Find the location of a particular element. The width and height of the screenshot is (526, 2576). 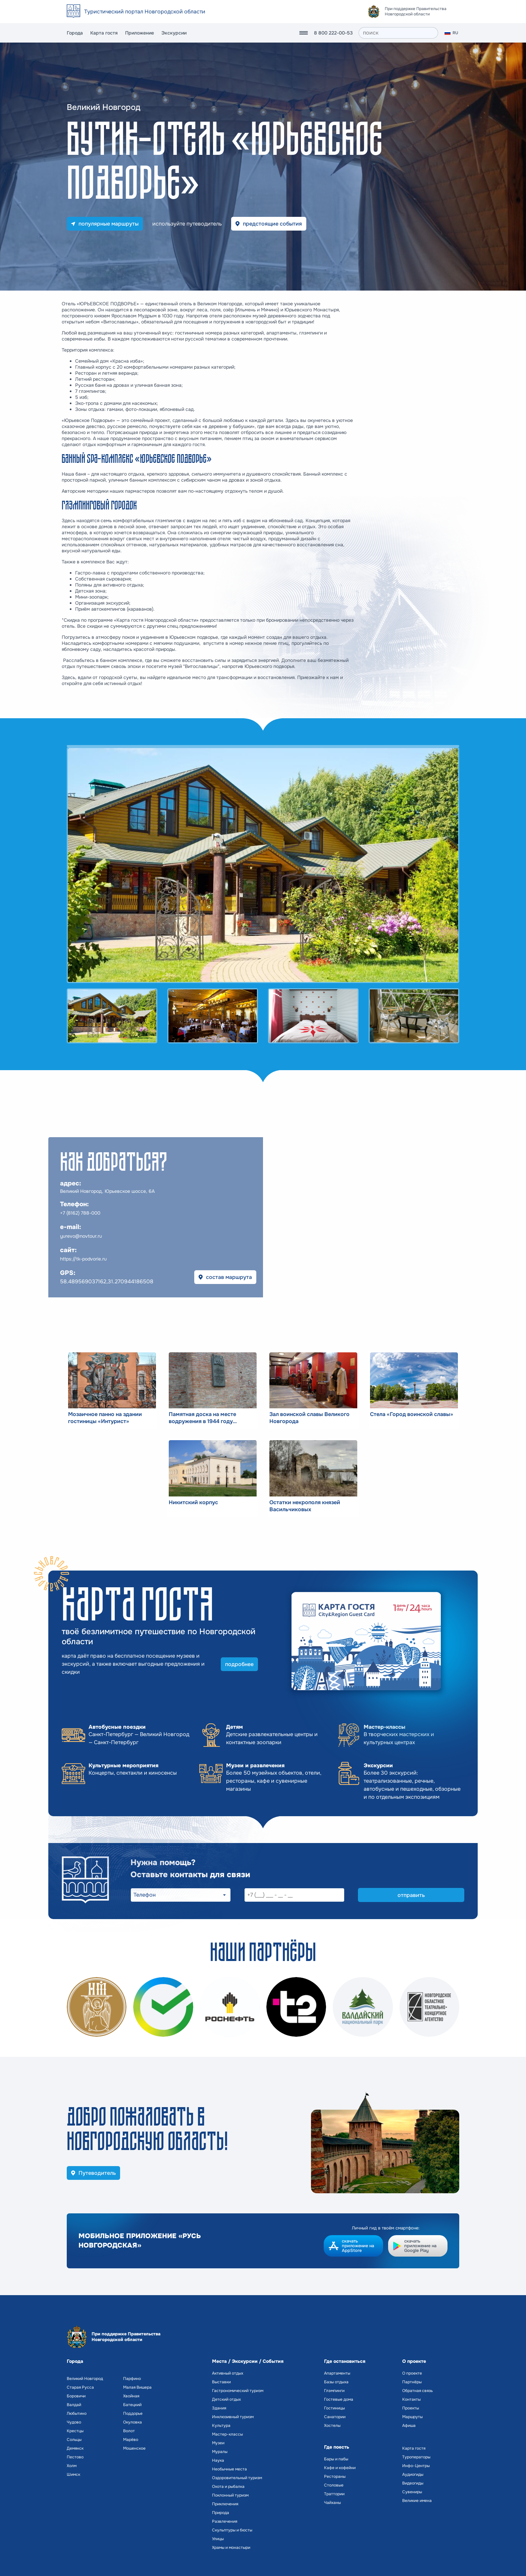

Наука is located at coordinates (218, 2460).